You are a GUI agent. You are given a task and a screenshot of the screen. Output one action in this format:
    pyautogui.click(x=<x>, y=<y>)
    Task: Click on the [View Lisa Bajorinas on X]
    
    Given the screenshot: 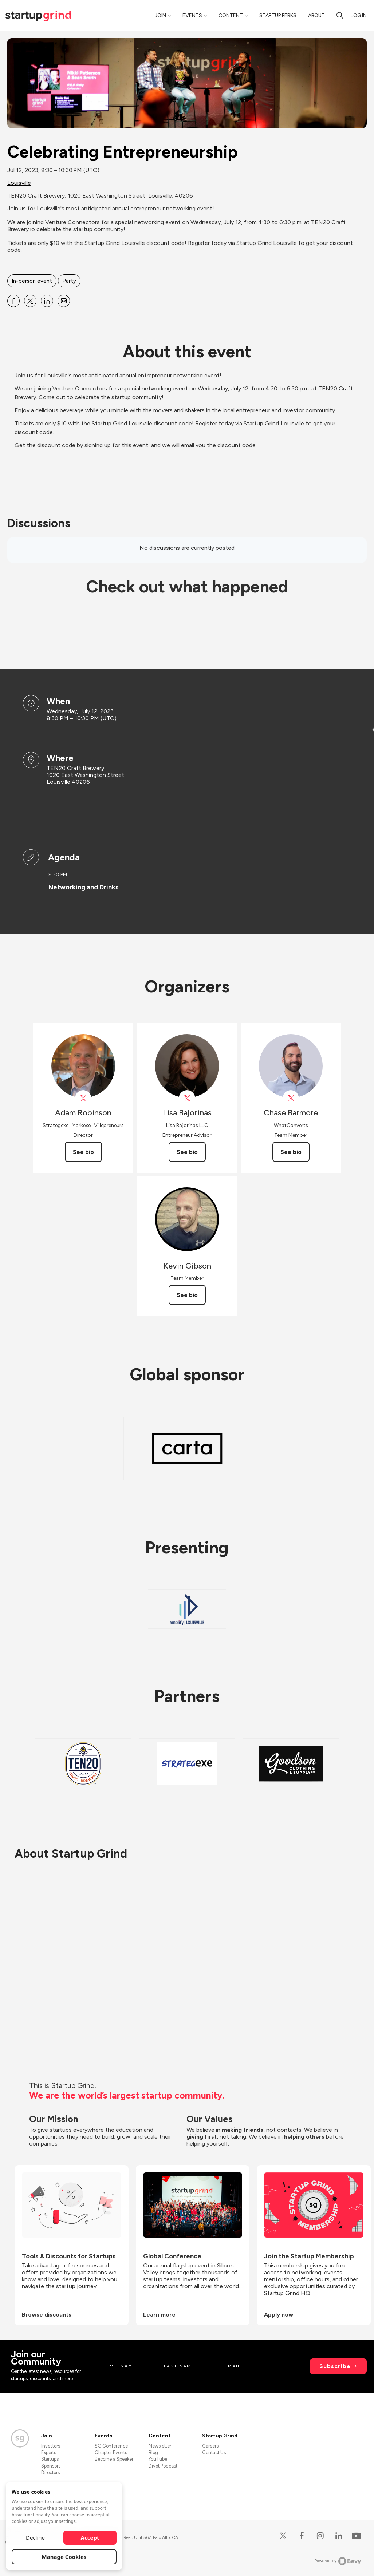 What is the action you would take?
    pyautogui.click(x=187, y=1098)
    